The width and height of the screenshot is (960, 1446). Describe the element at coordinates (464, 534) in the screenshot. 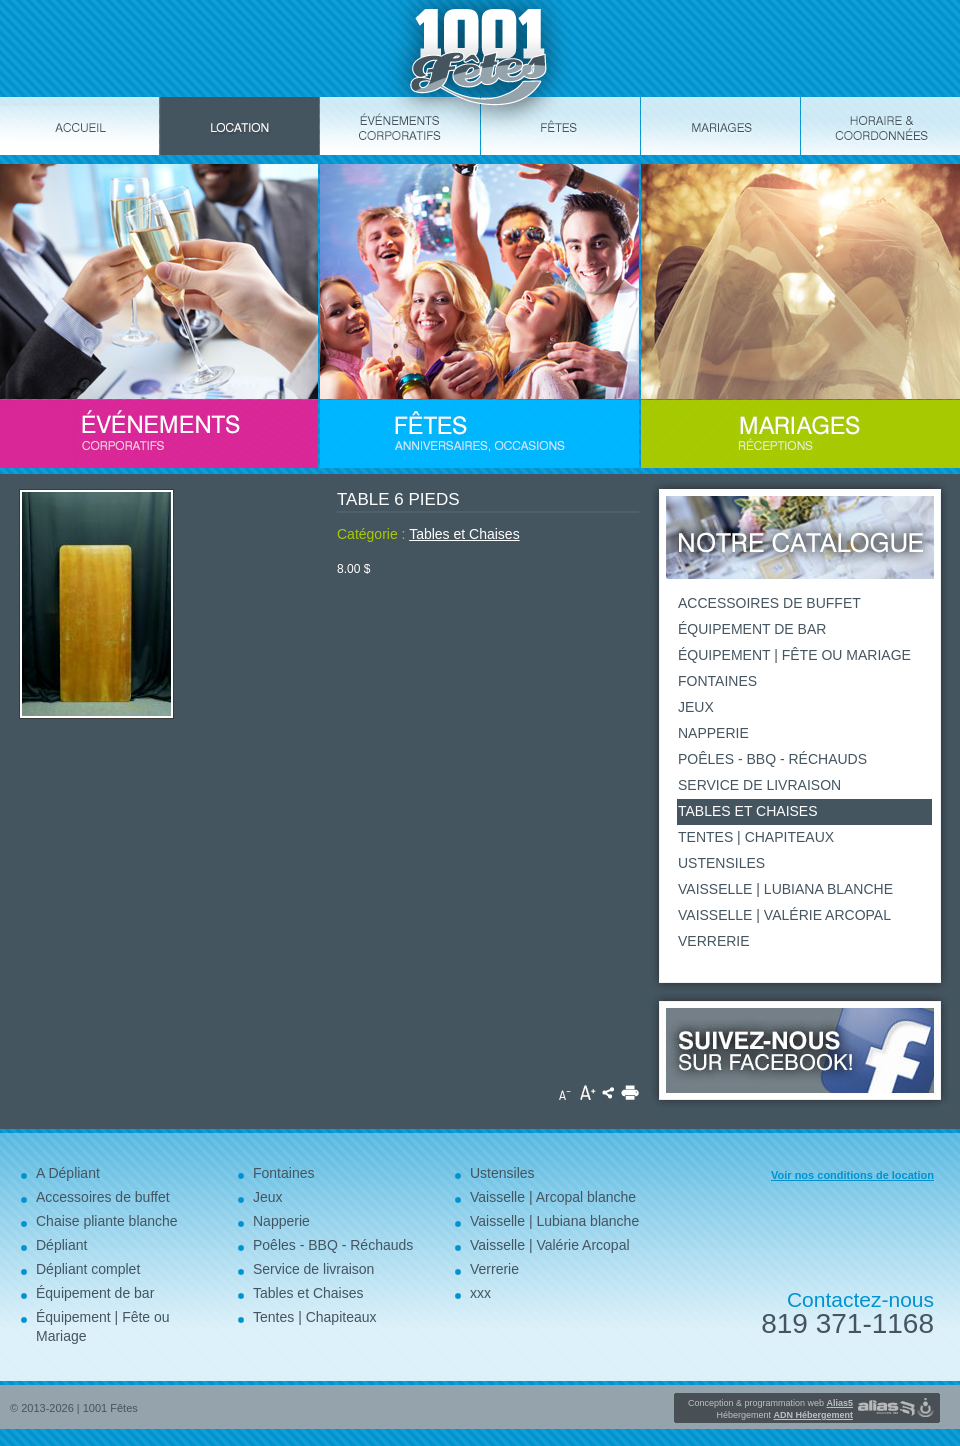

I see `Tables et Chaises` at that location.